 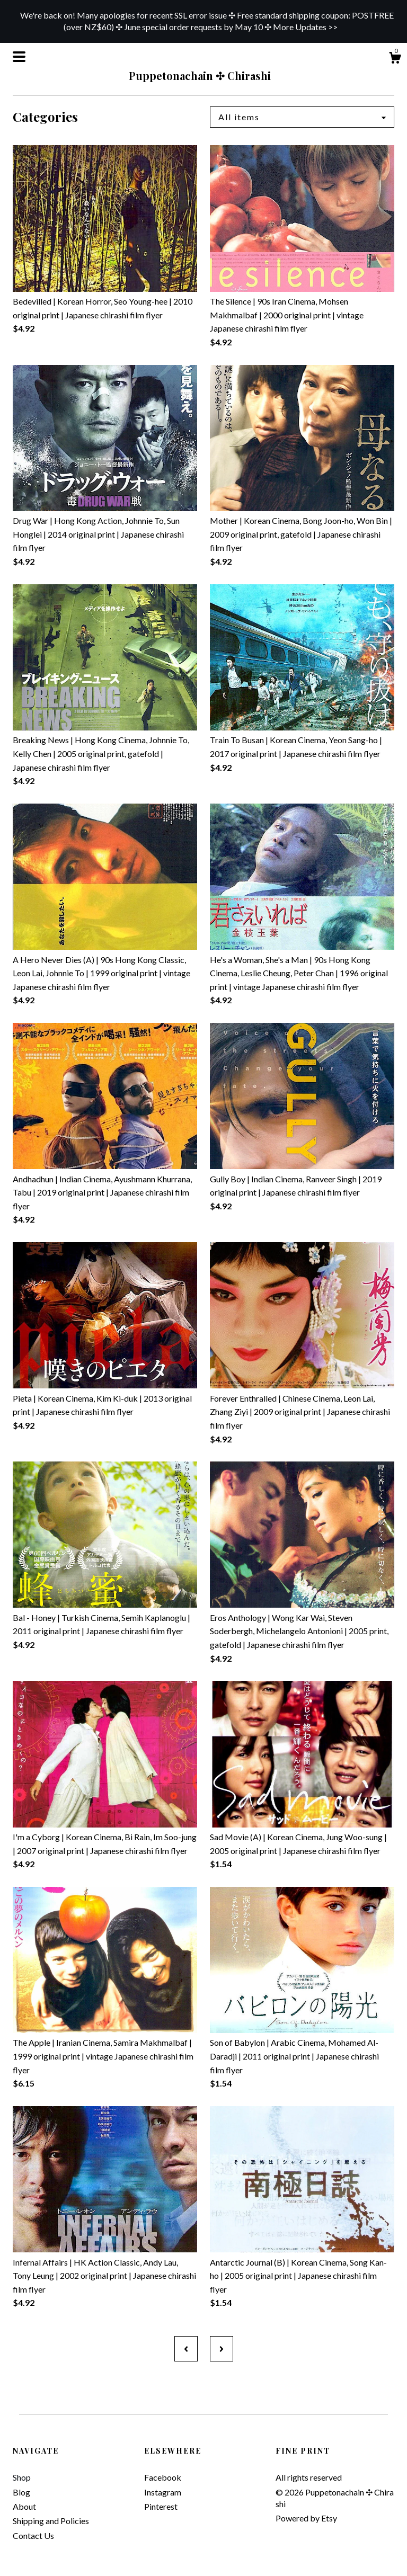 I want to click on Shipping and Policies, so click(x=51, y=2521).